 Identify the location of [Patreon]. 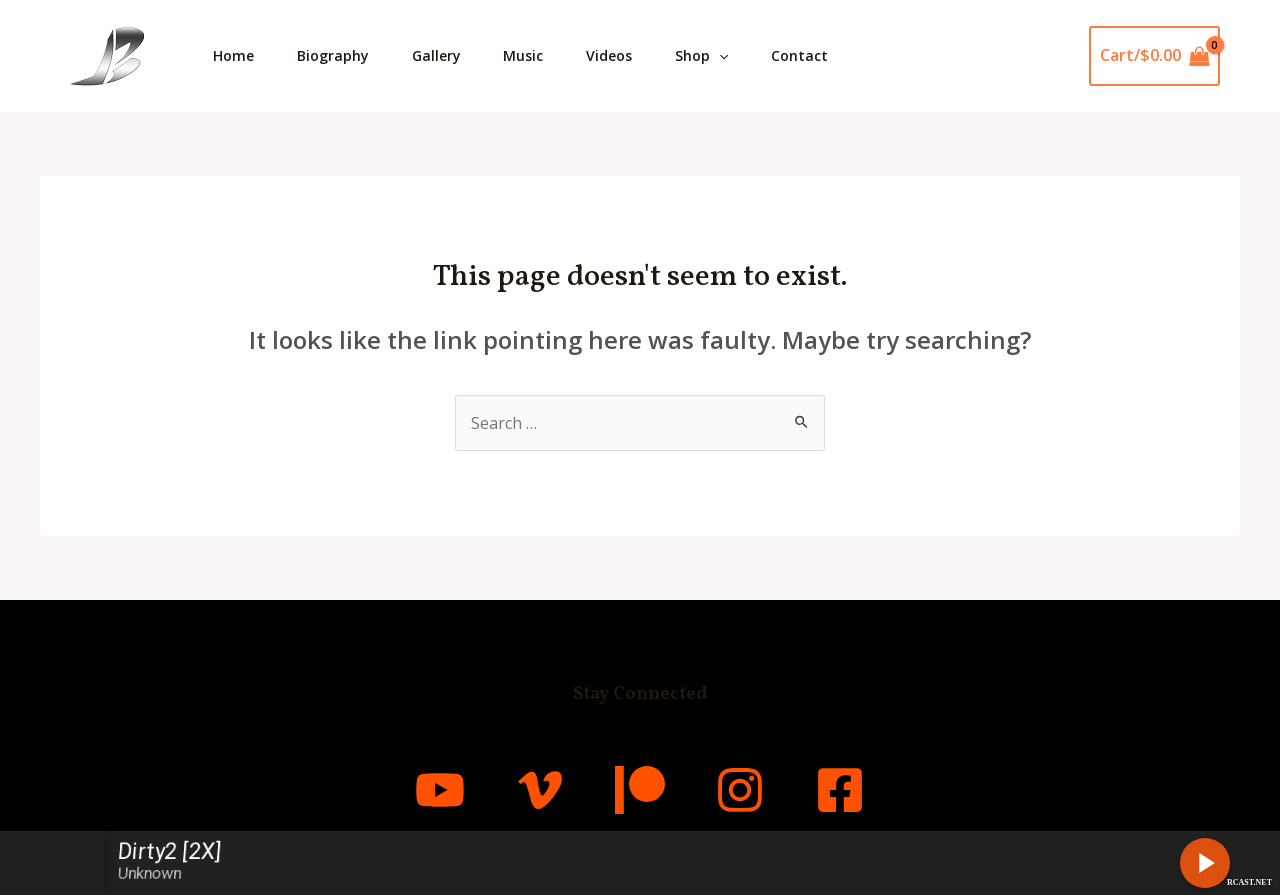
(640, 790).